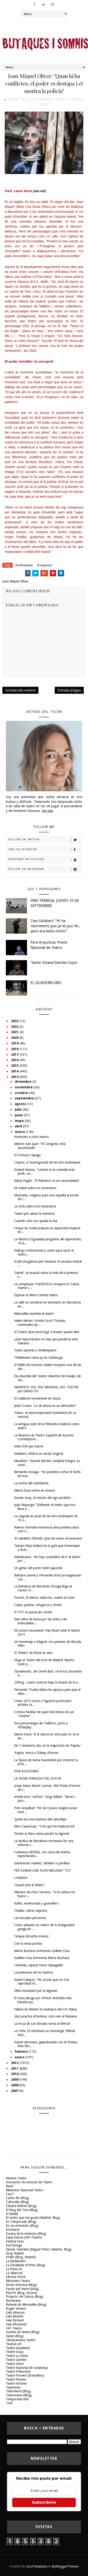 The width and height of the screenshot is (88, 2576). Describe the element at coordinates (15, 1049) in the screenshot. I see `2018` at that location.